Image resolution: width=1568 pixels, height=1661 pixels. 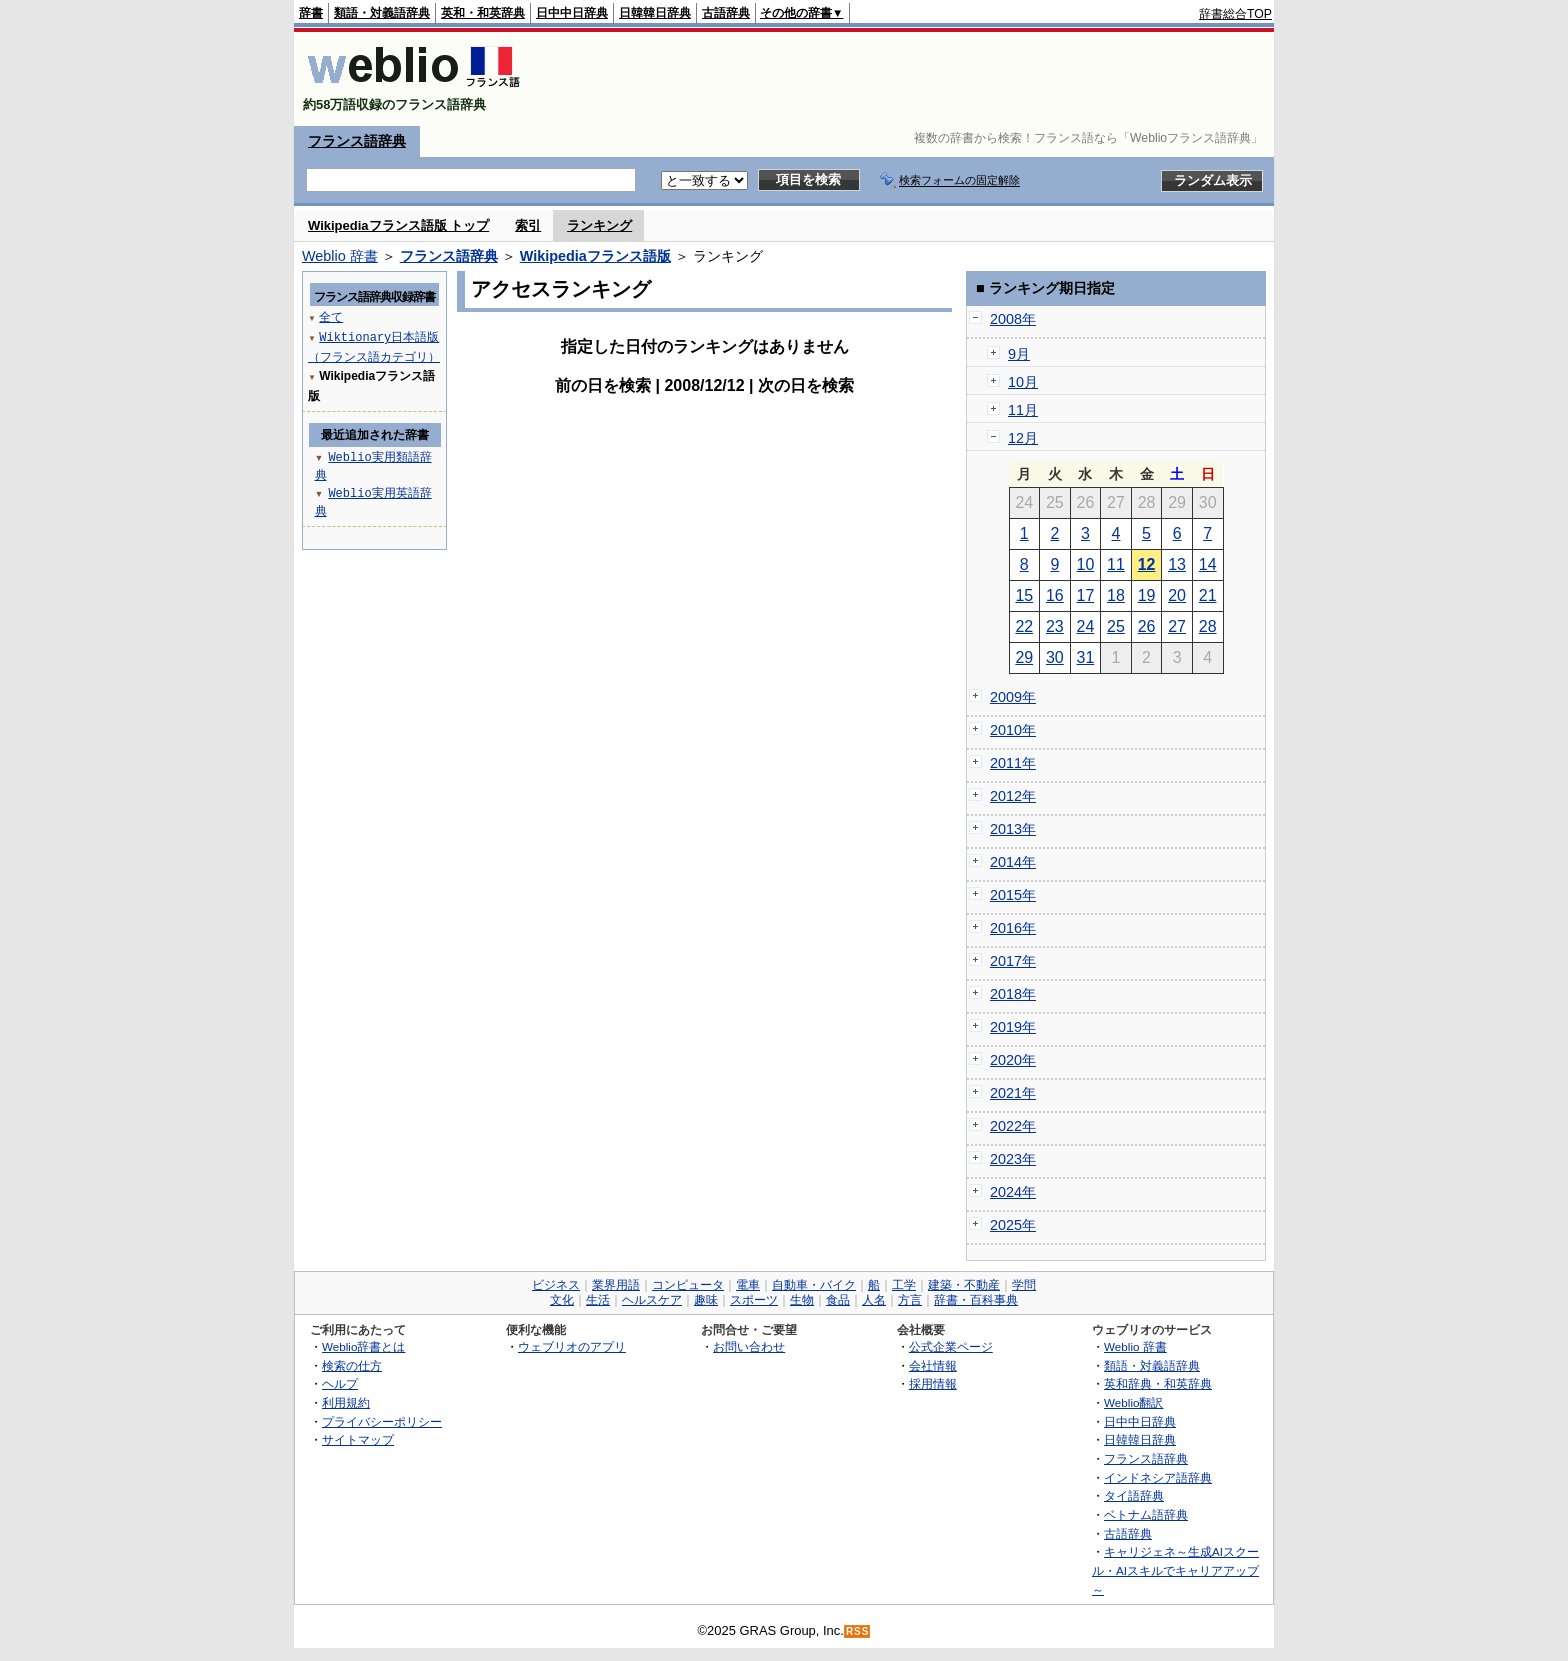 What do you see at coordinates (706, 1300) in the screenshot?
I see `趣味` at bounding box center [706, 1300].